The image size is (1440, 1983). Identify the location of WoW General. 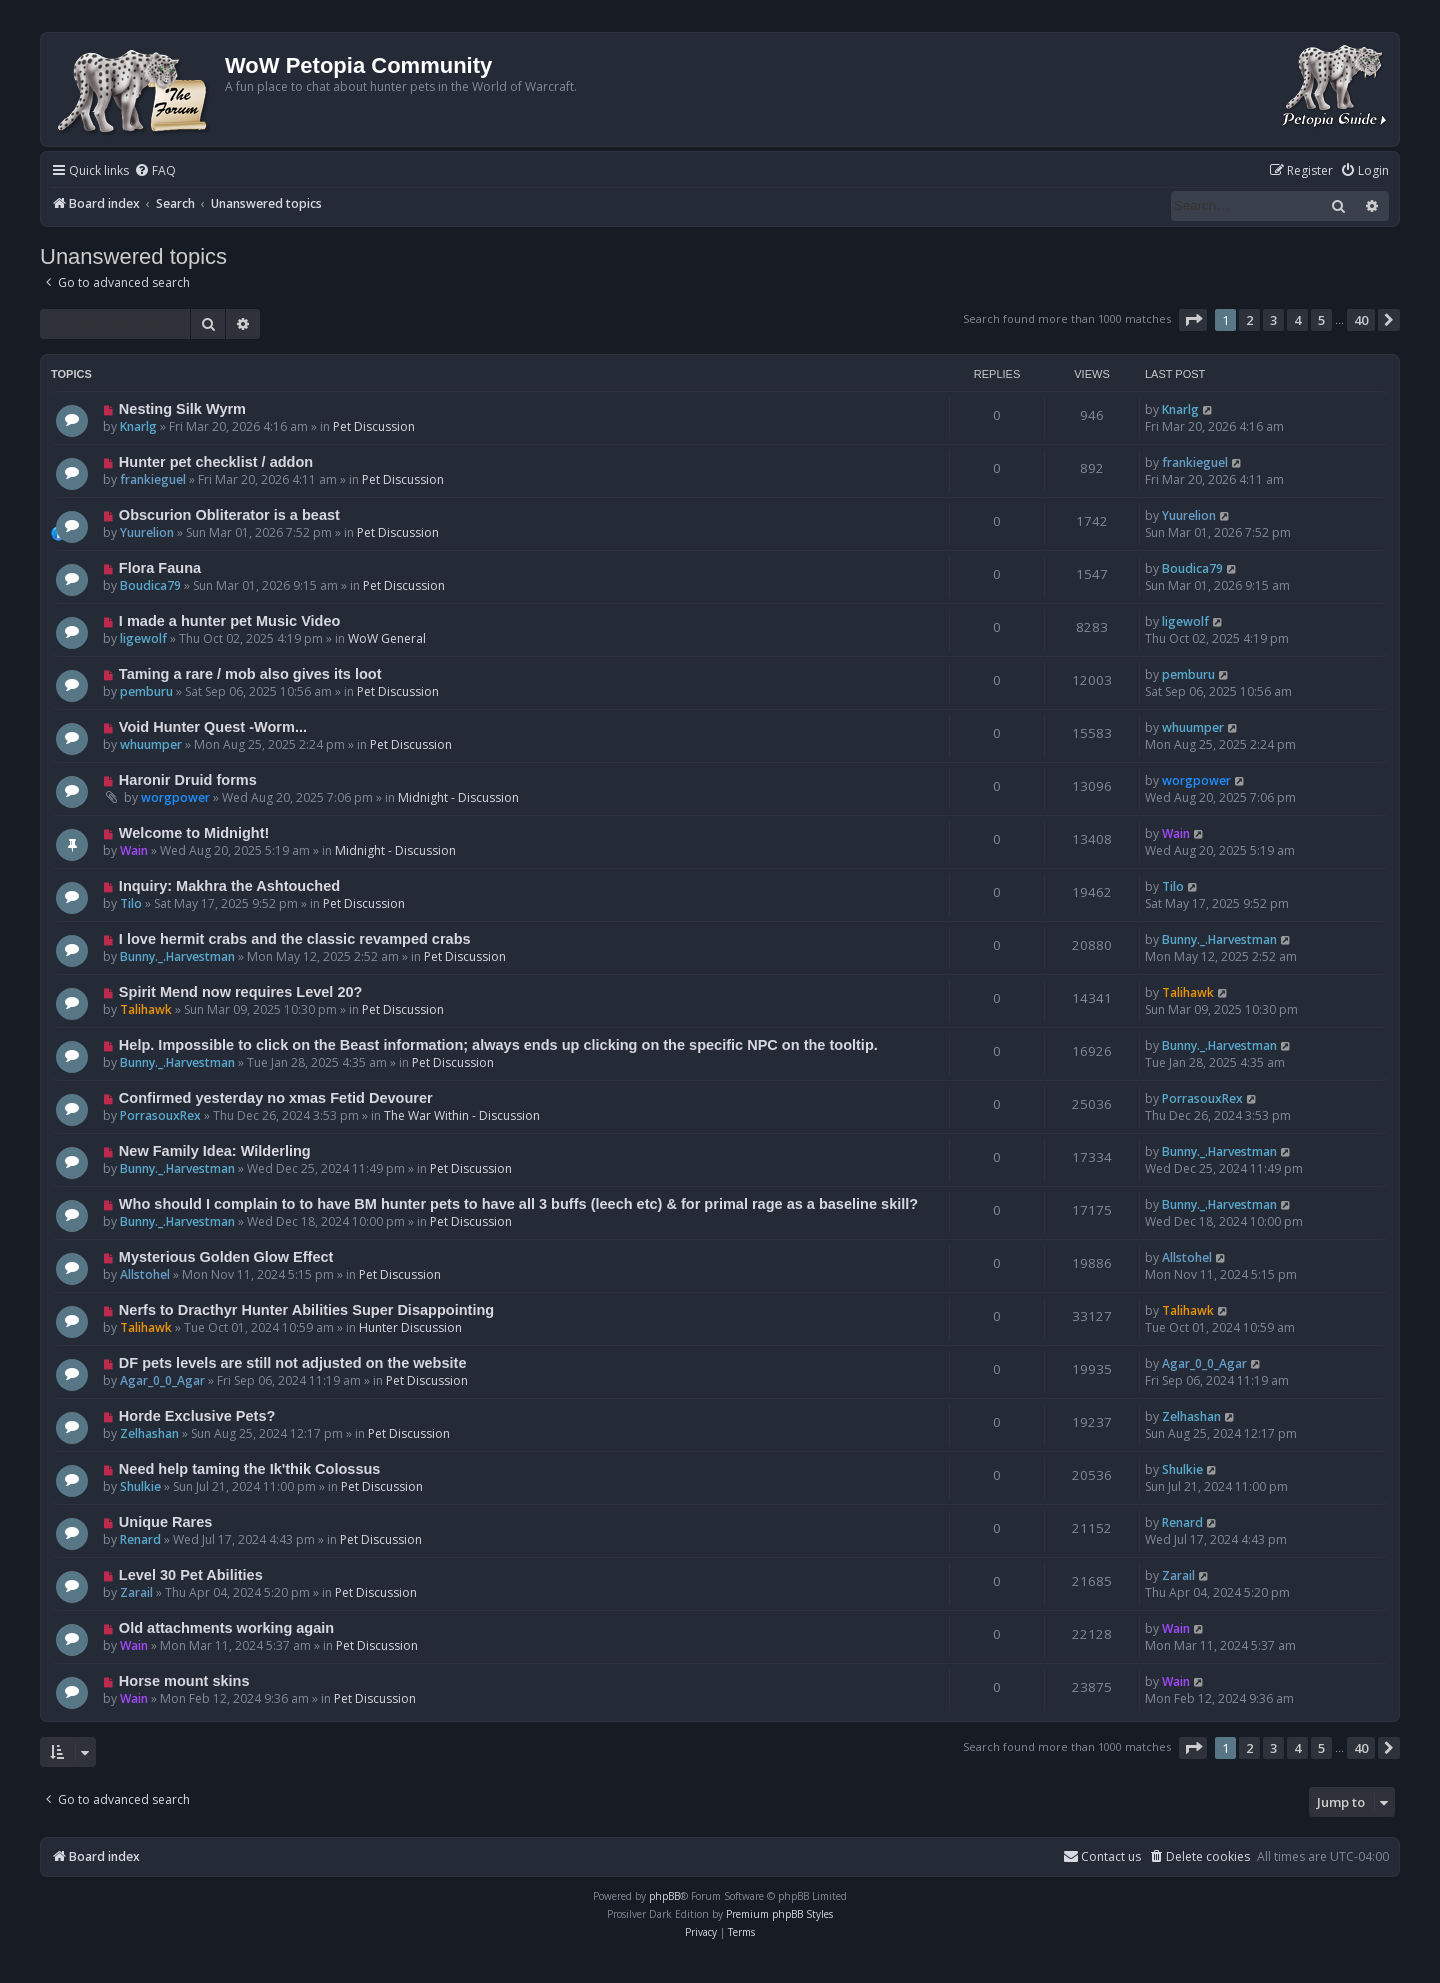
(387, 638).